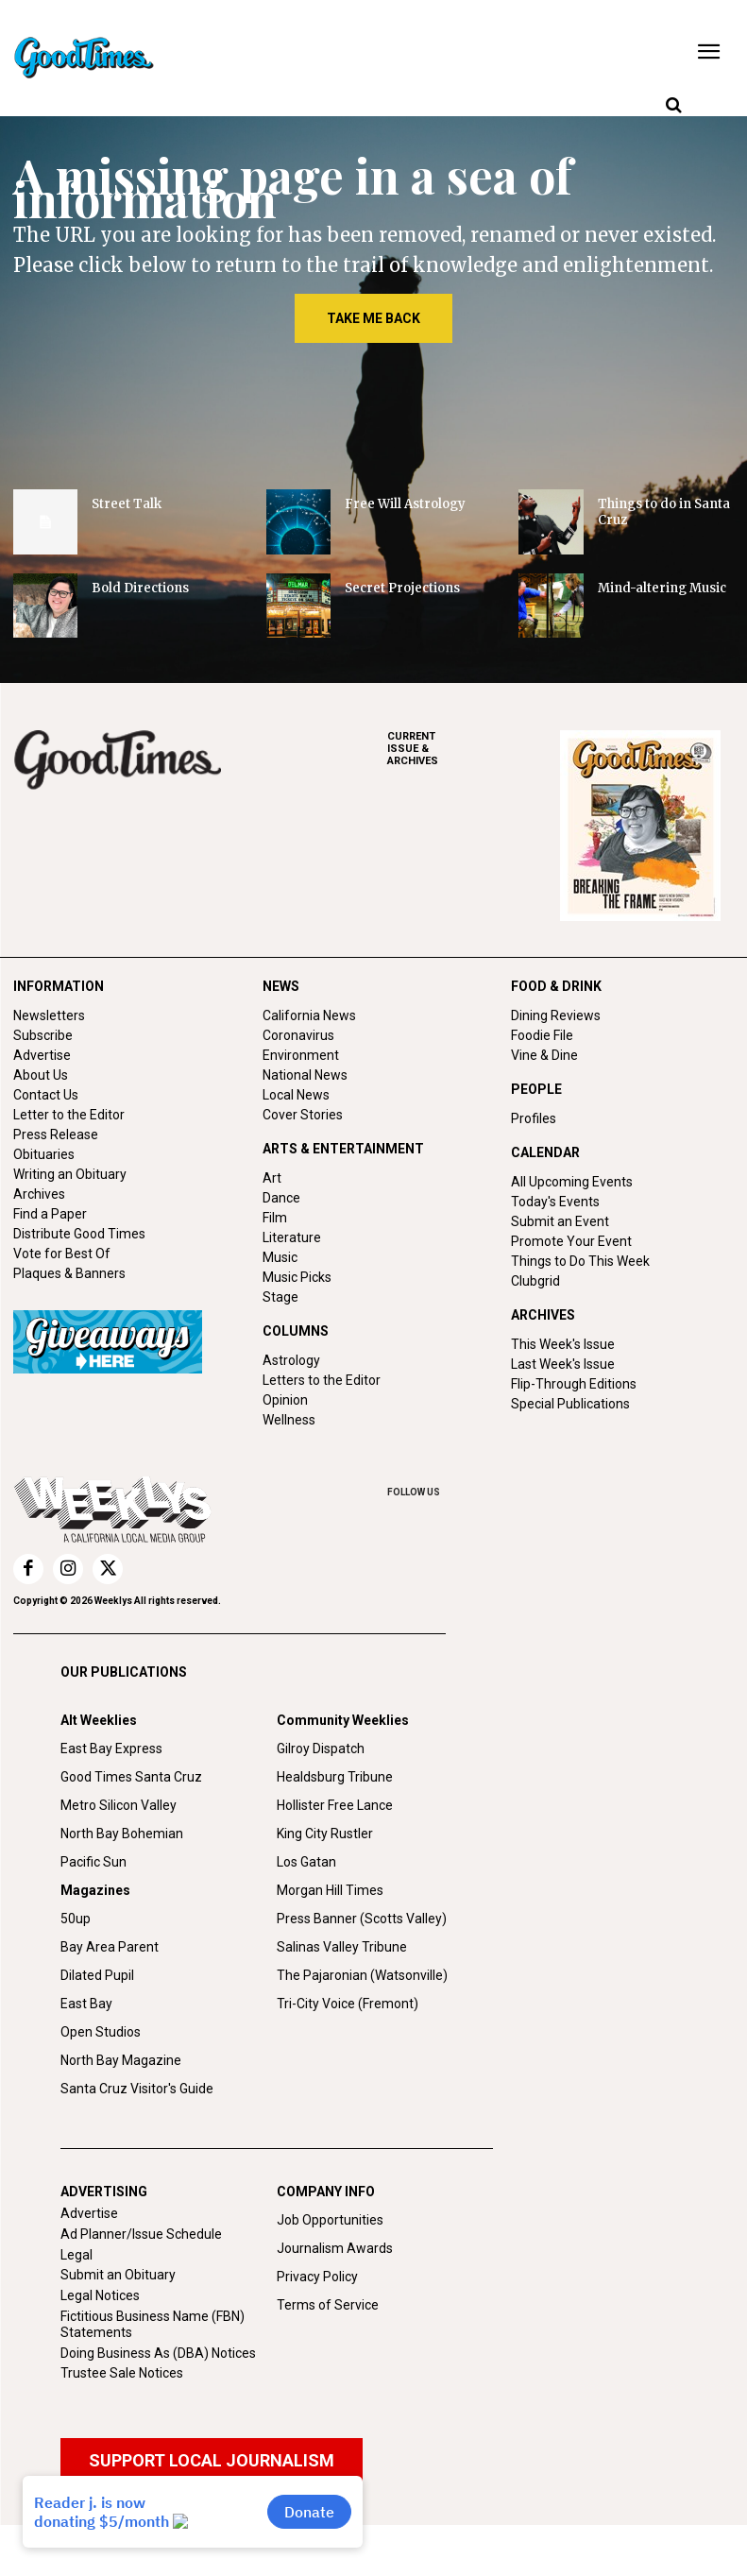 Image resolution: width=747 pixels, height=2576 pixels. Describe the element at coordinates (69, 1114) in the screenshot. I see `Letter to the Editor` at that location.